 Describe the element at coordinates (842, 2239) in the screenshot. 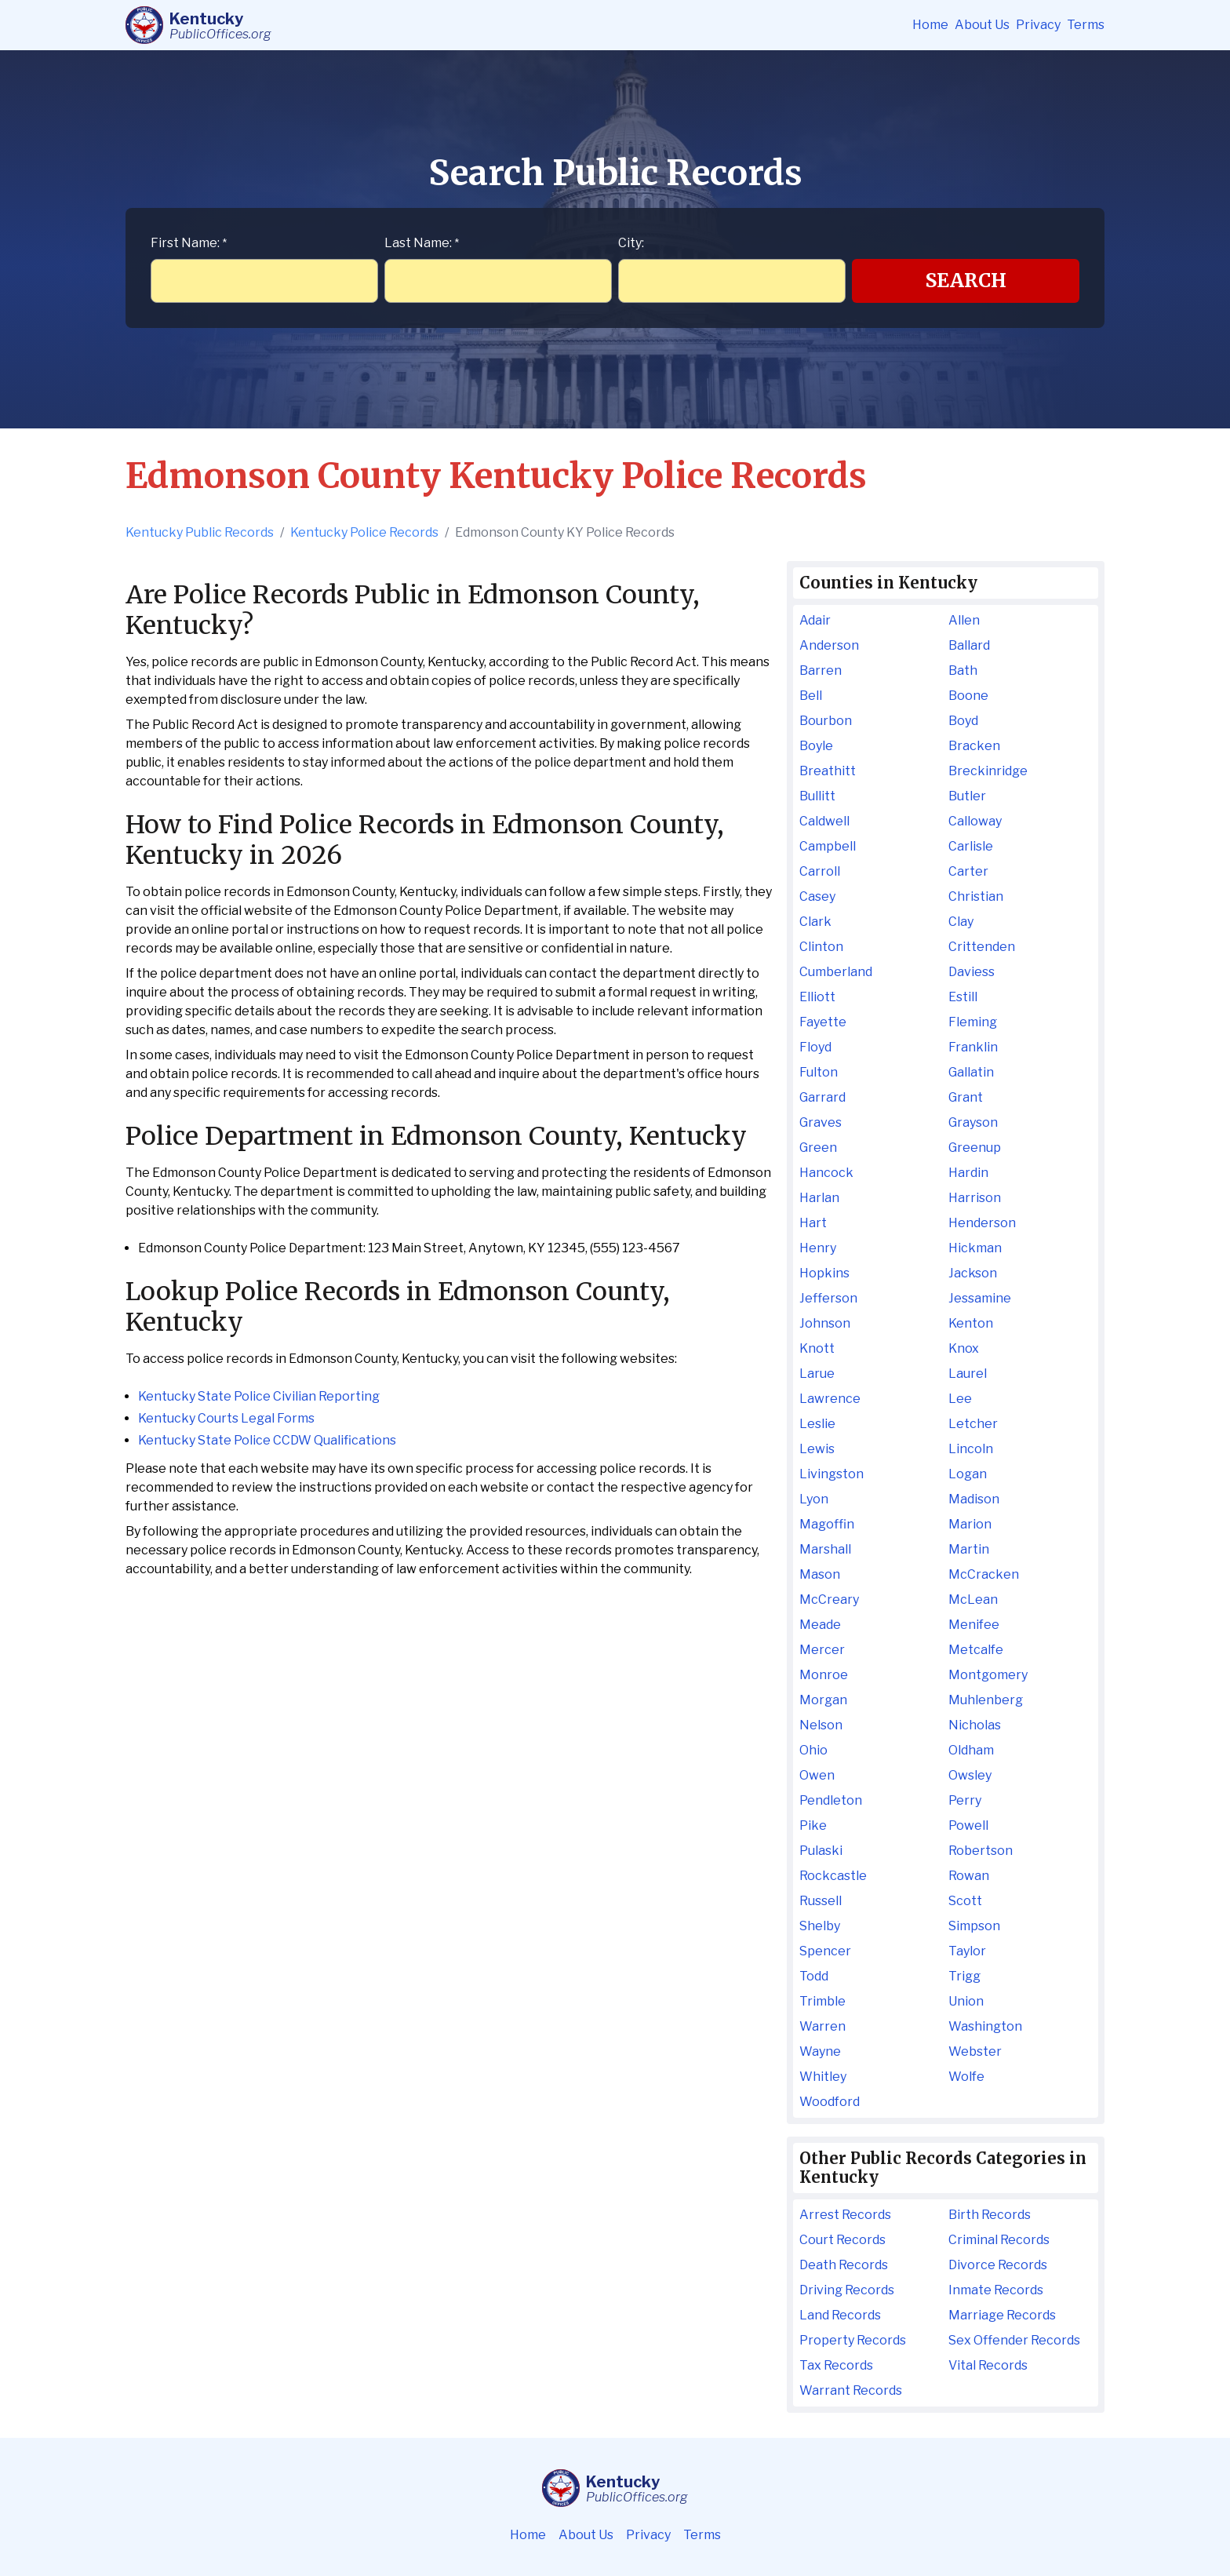

I see `Court Records` at that location.